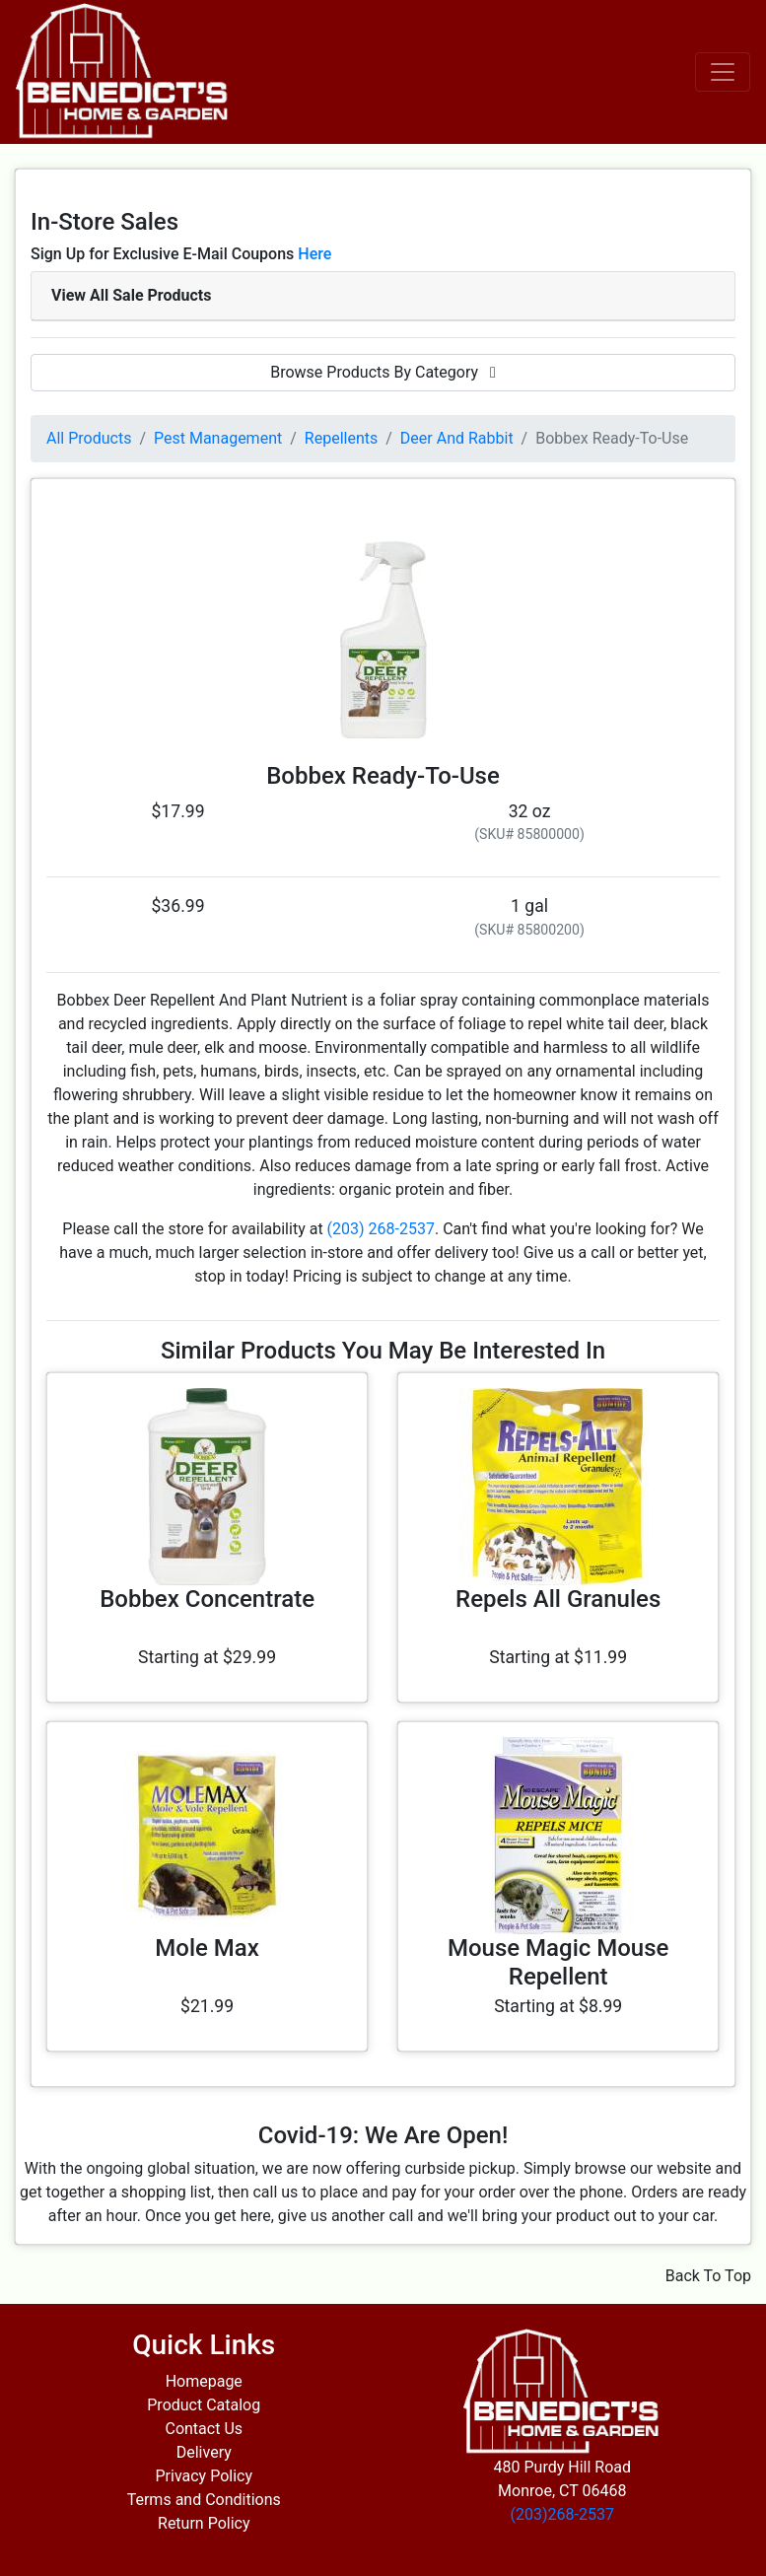 This screenshot has width=766, height=2576. I want to click on Homepage, so click(204, 2381).